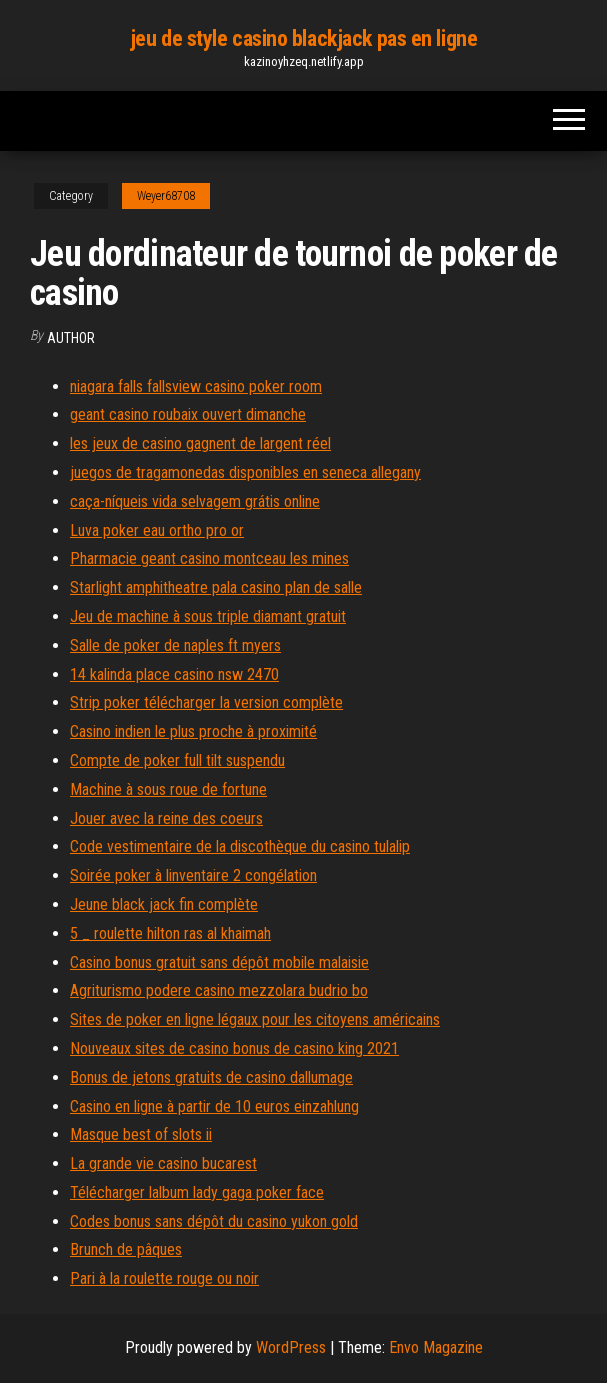 This screenshot has width=607, height=1383. What do you see at coordinates (200, 443) in the screenshot?
I see `les jeux de casino gagnent de largent réel` at bounding box center [200, 443].